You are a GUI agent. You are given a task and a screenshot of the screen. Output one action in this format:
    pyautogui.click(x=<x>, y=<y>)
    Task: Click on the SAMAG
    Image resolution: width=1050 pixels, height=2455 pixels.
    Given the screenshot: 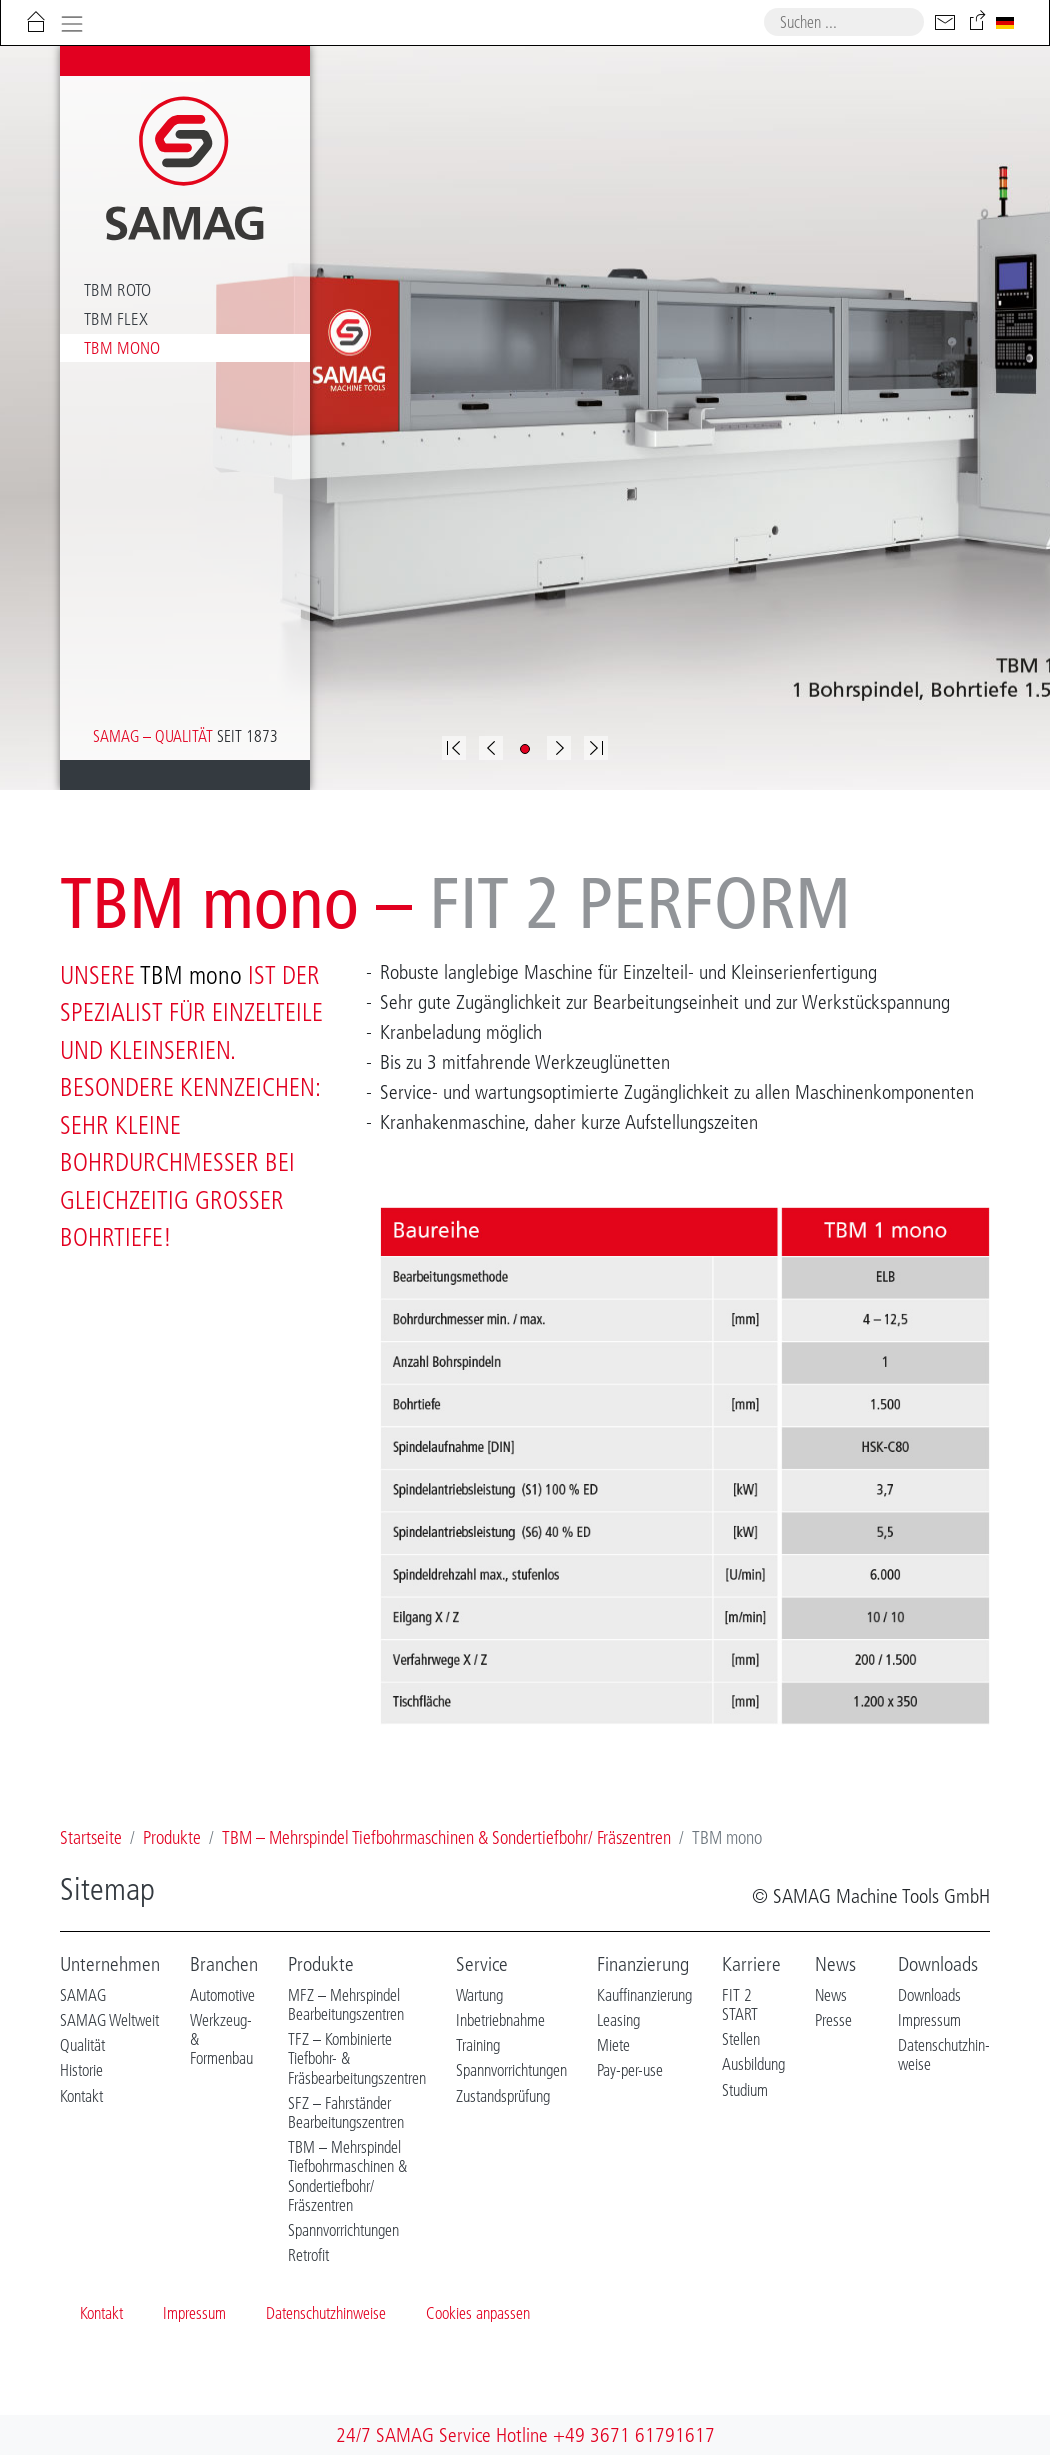 What is the action you would take?
    pyautogui.click(x=83, y=1995)
    